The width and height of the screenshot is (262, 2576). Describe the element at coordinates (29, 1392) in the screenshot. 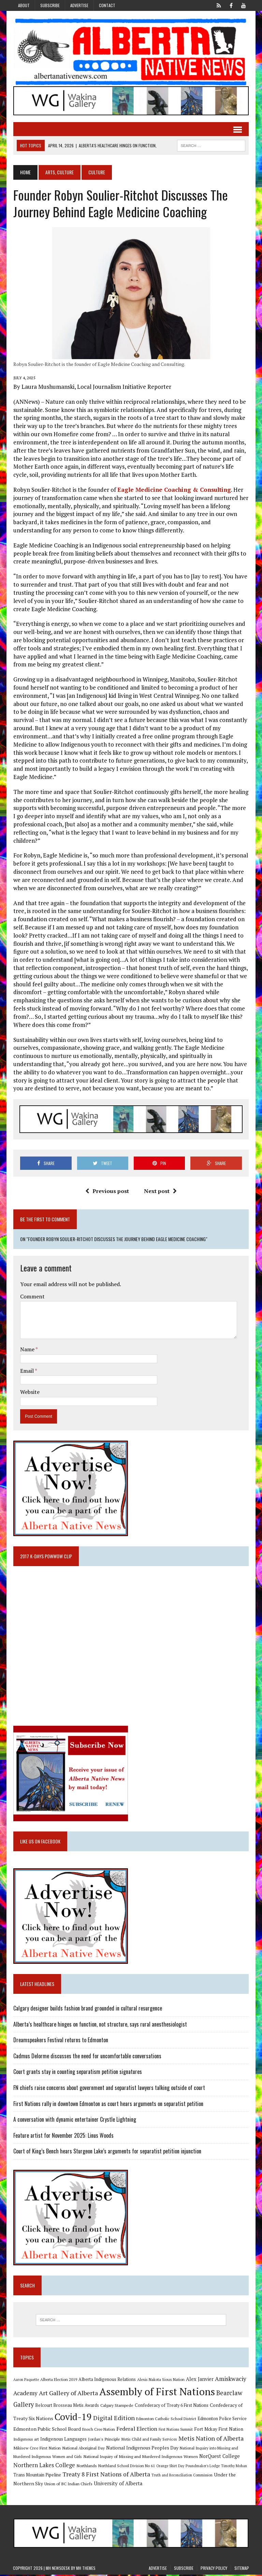

I see `Website` at that location.